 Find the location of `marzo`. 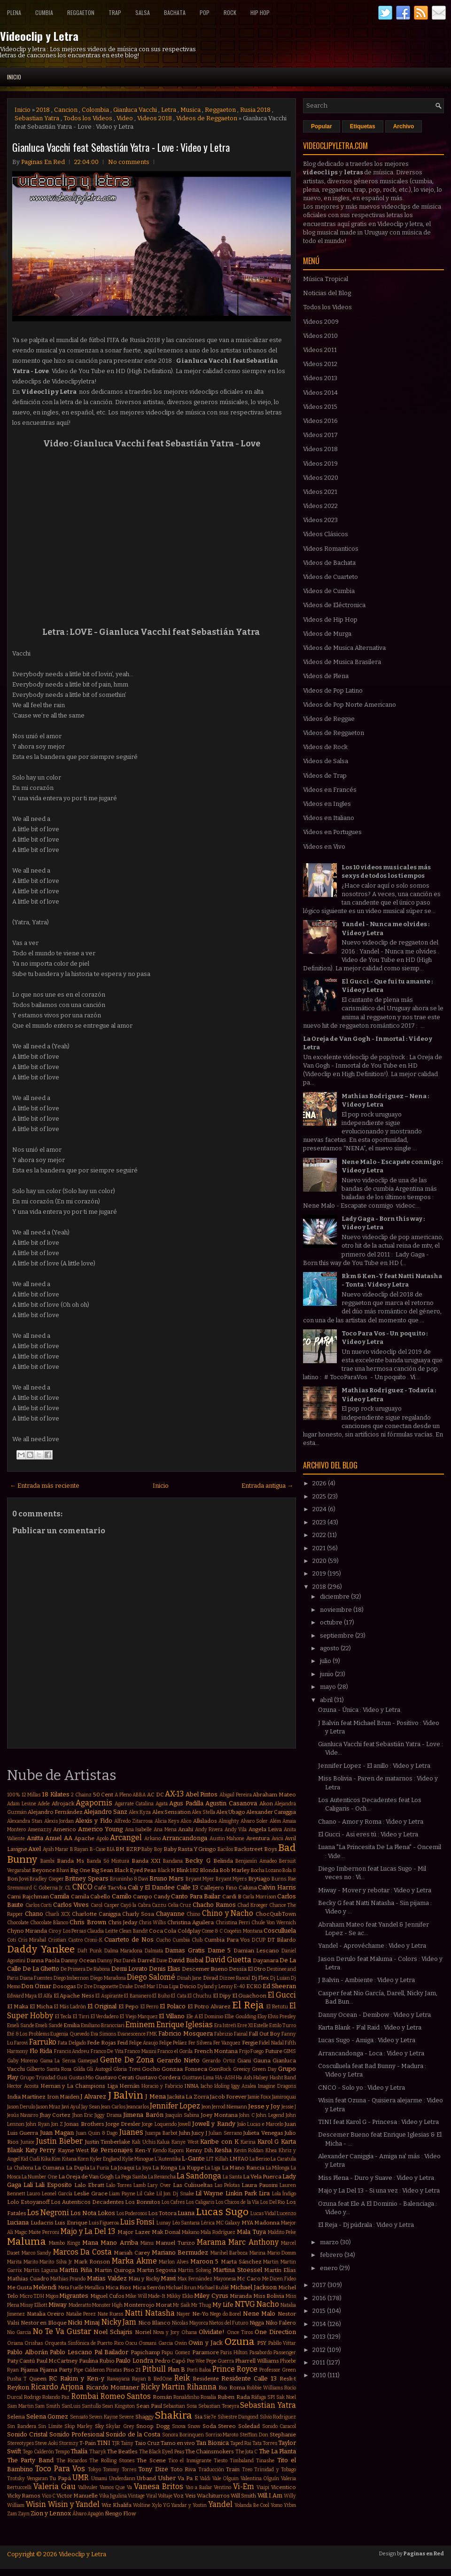

marzo is located at coordinates (330, 2242).